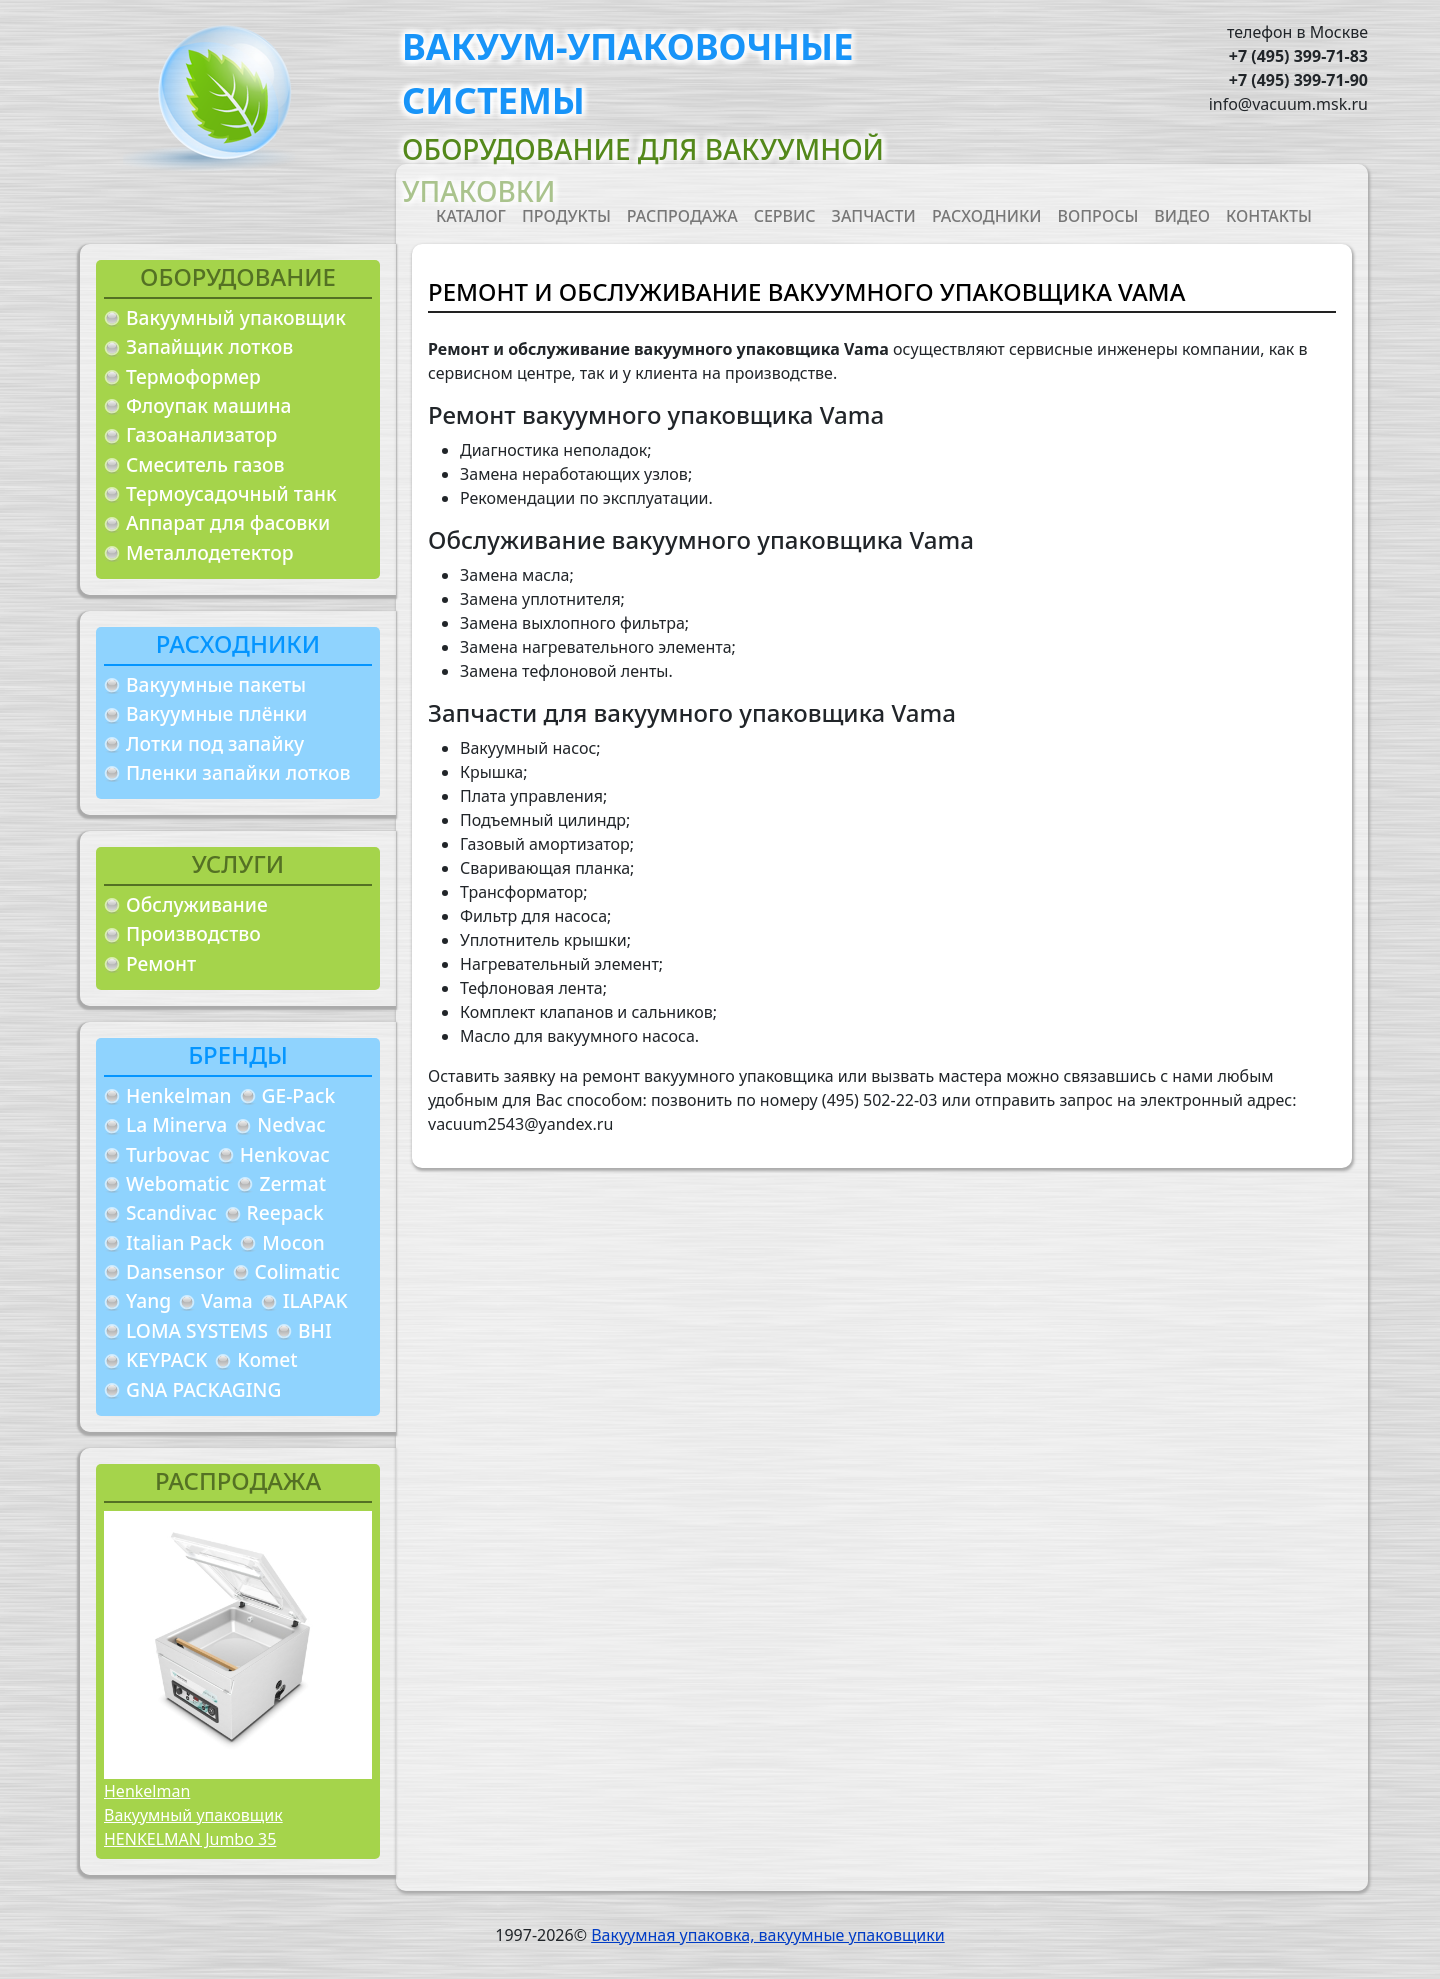 This screenshot has width=1440, height=1979. Describe the element at coordinates (236, 317) in the screenshot. I see `Вакуумный упаковщик` at that location.